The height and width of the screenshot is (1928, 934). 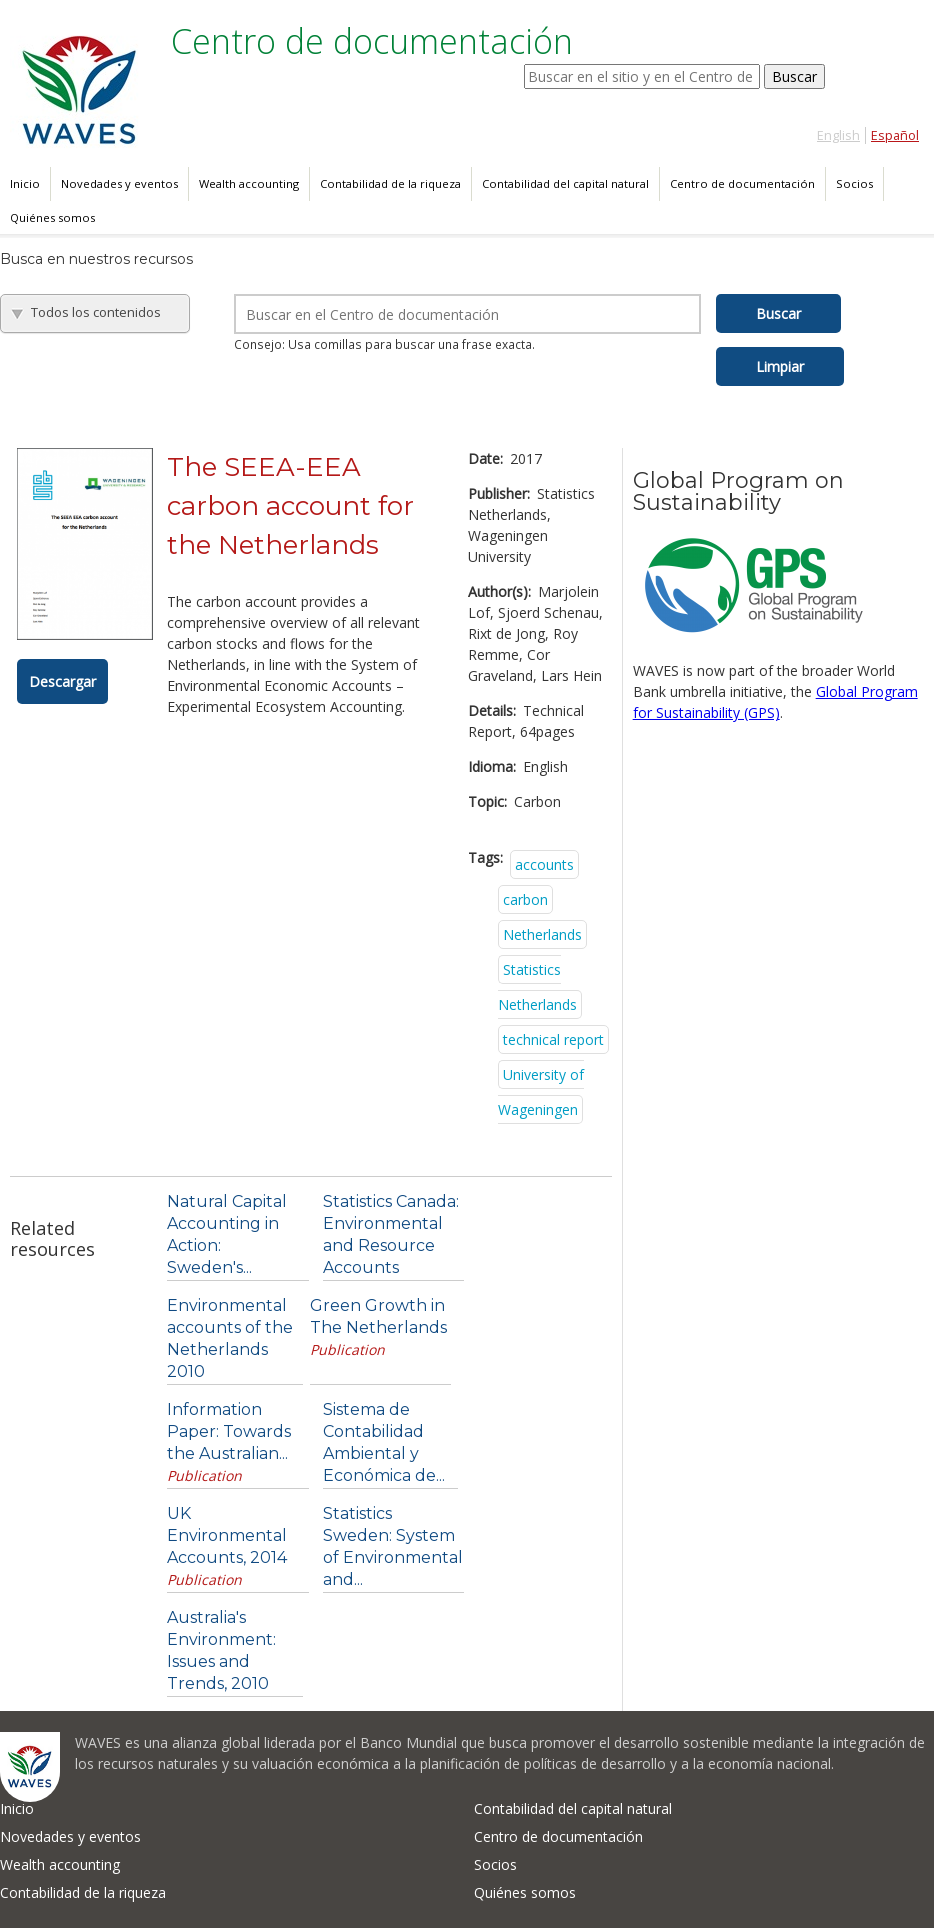 What do you see at coordinates (838, 135) in the screenshot?
I see `English` at bounding box center [838, 135].